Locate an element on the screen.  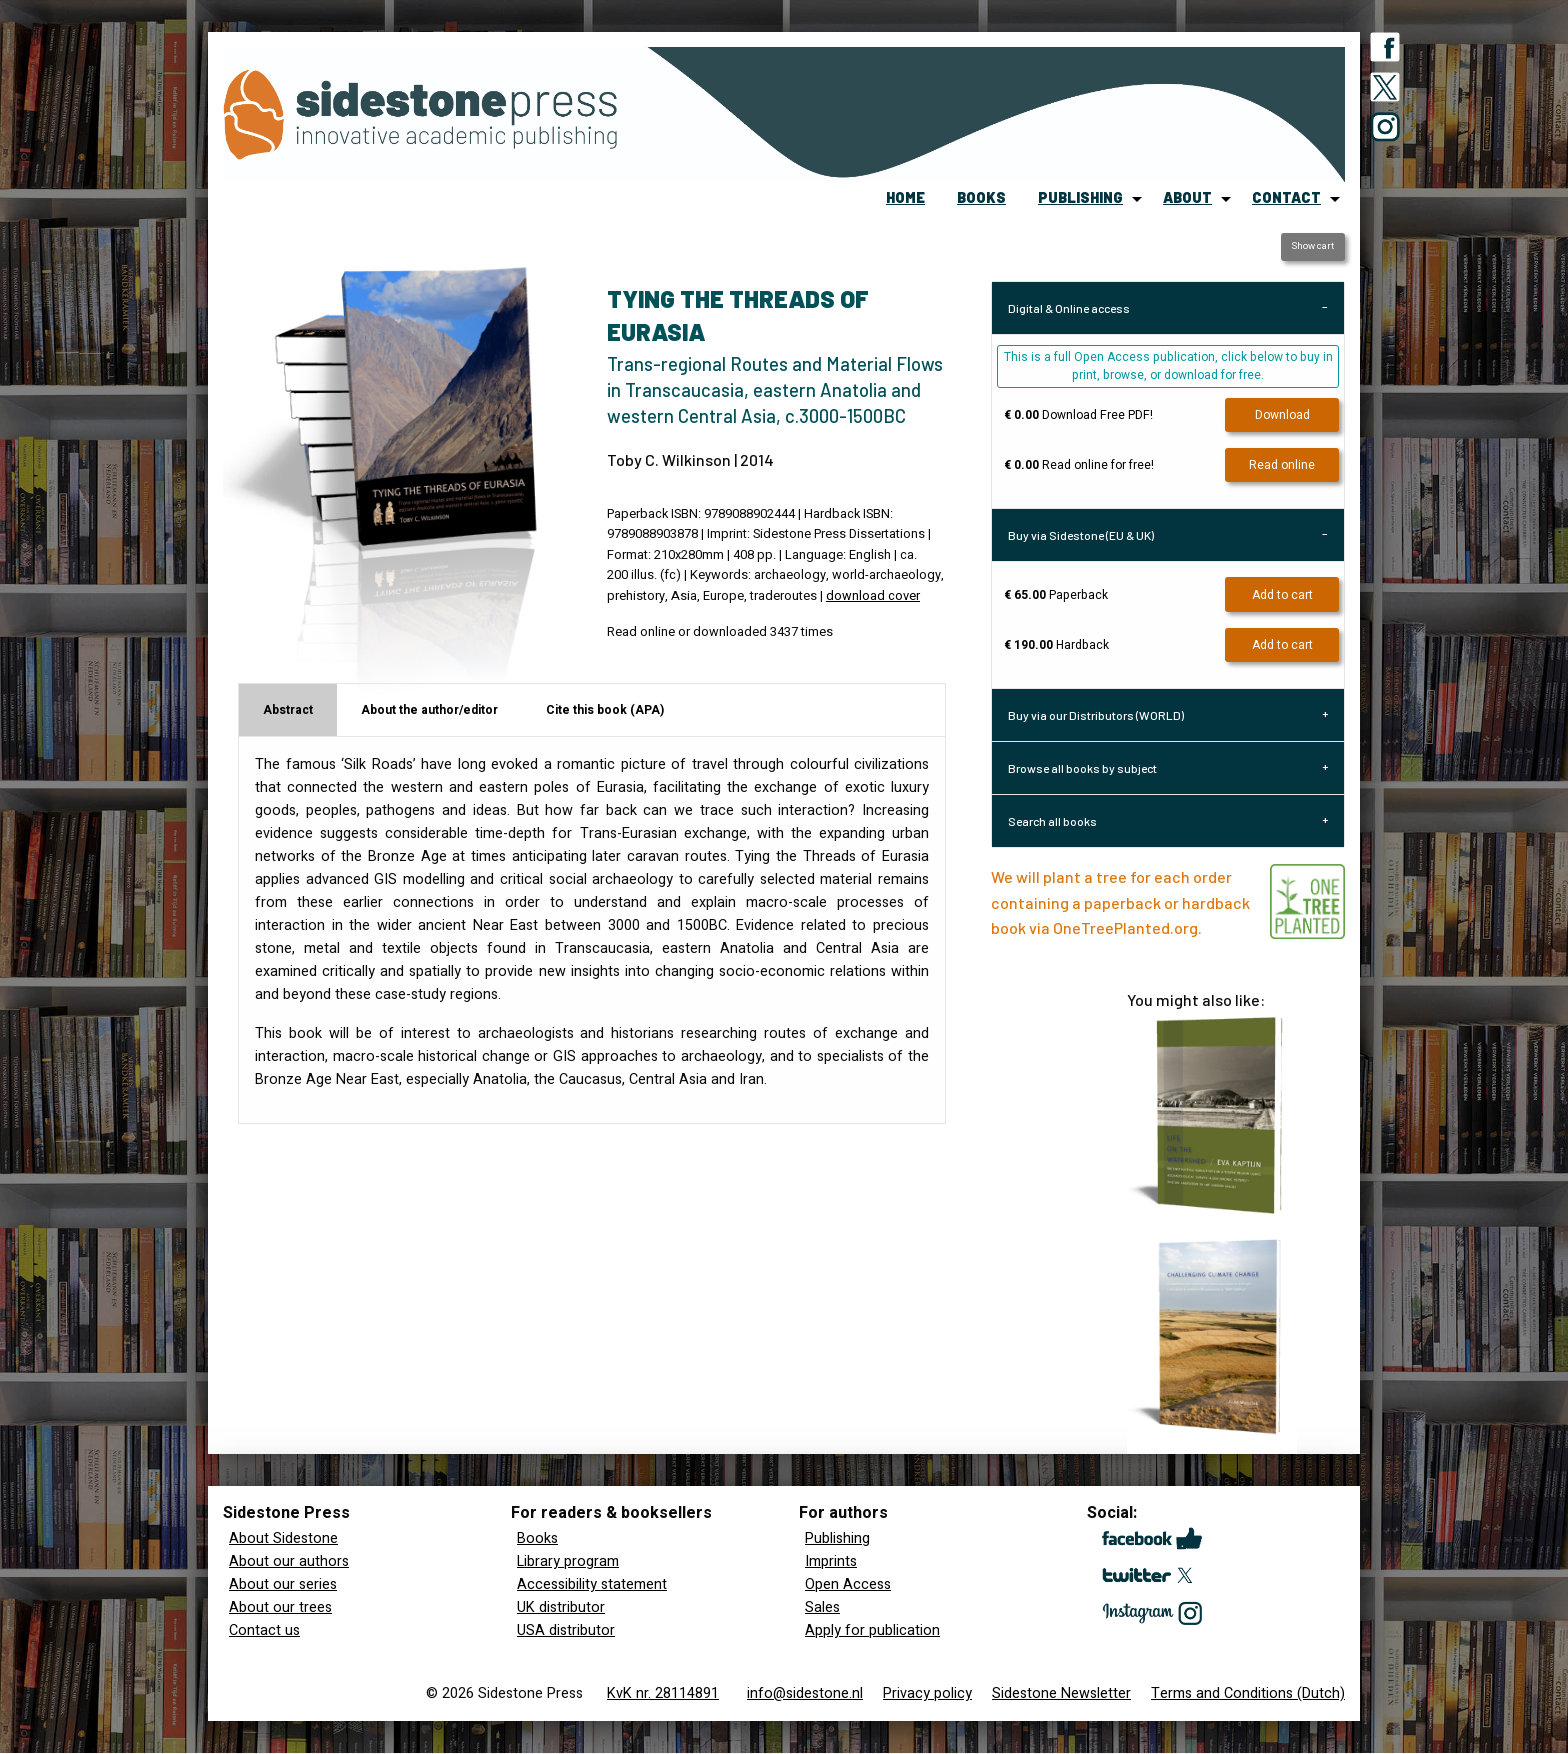
About our authors is located at coordinates (289, 1561).